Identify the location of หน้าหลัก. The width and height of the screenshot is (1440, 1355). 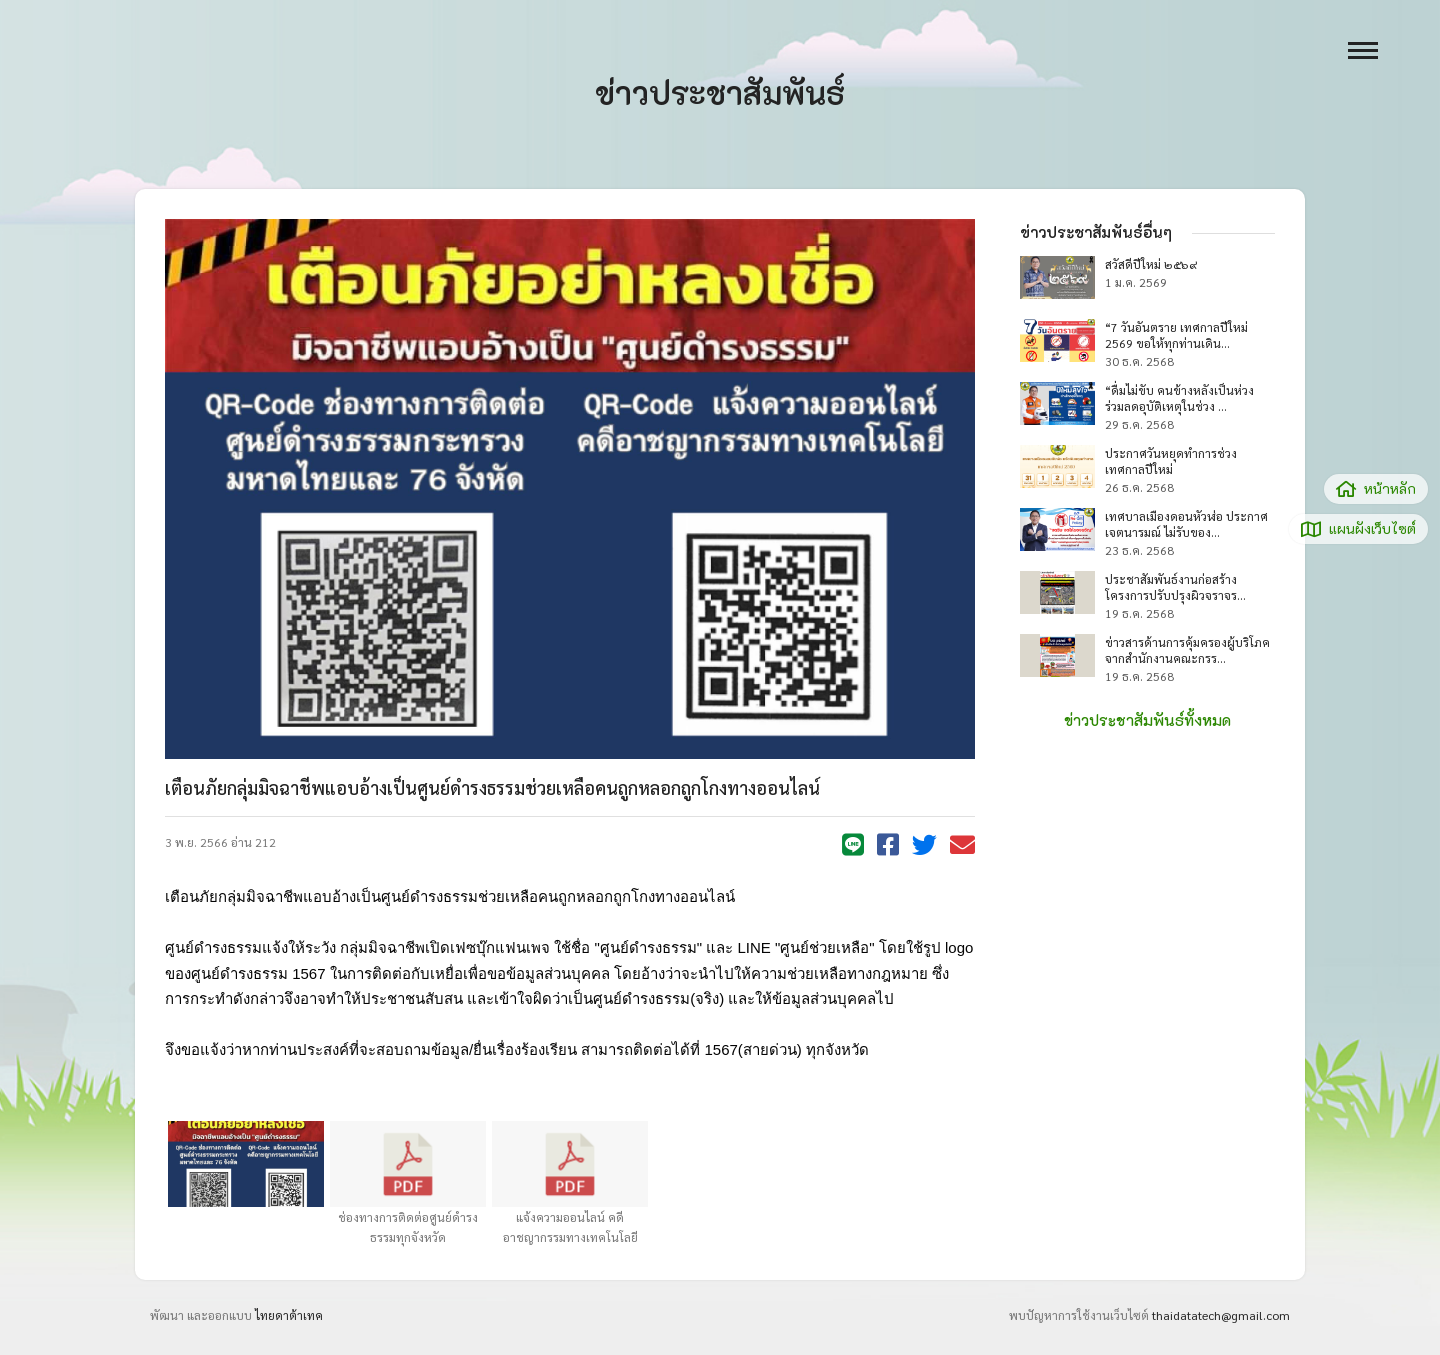
(1376, 488).